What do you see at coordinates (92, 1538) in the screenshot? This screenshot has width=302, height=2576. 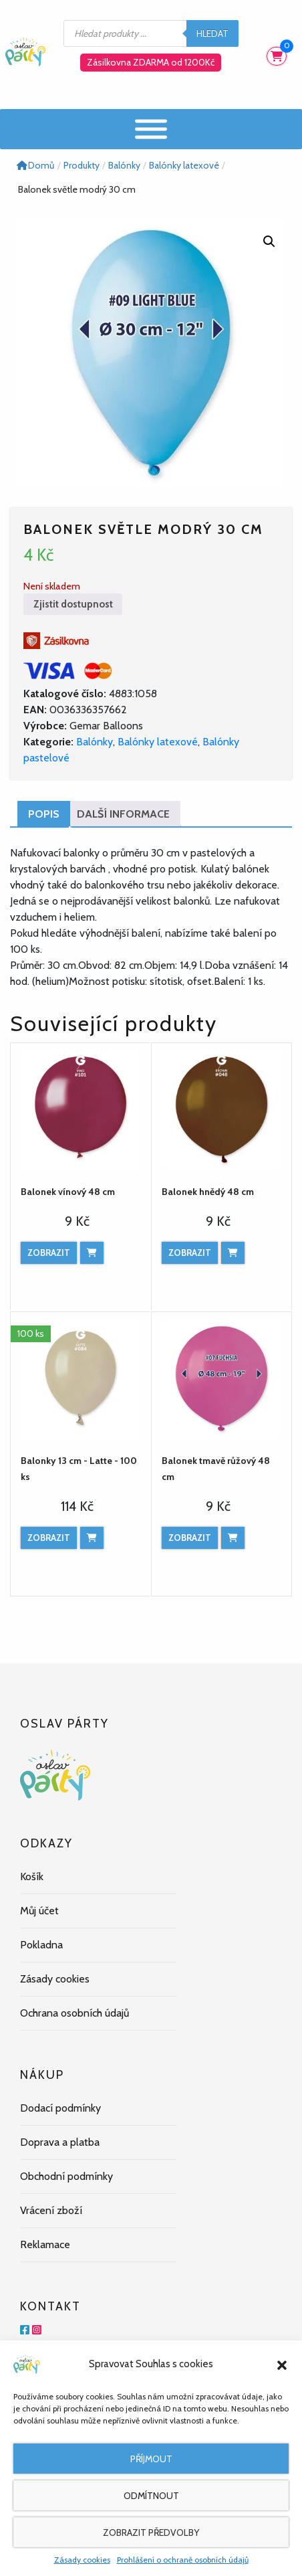 I see `[Přidat do košíku: “Balonky 13 cm - Latte - 100 ks”]` at bounding box center [92, 1538].